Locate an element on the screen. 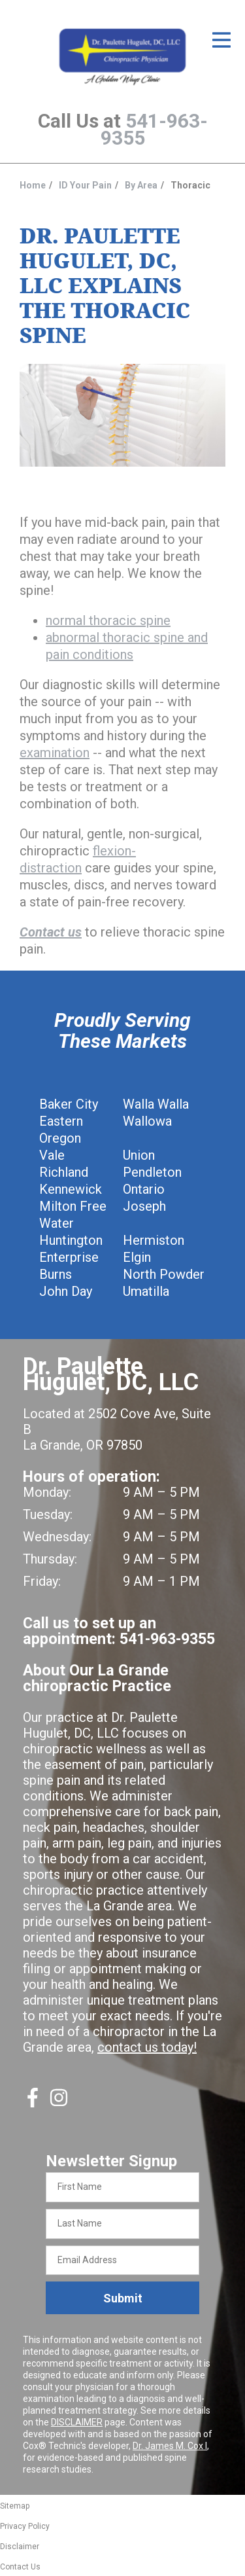 Image resolution: width=245 pixels, height=2576 pixels. Kennewick is located at coordinates (70, 1189).